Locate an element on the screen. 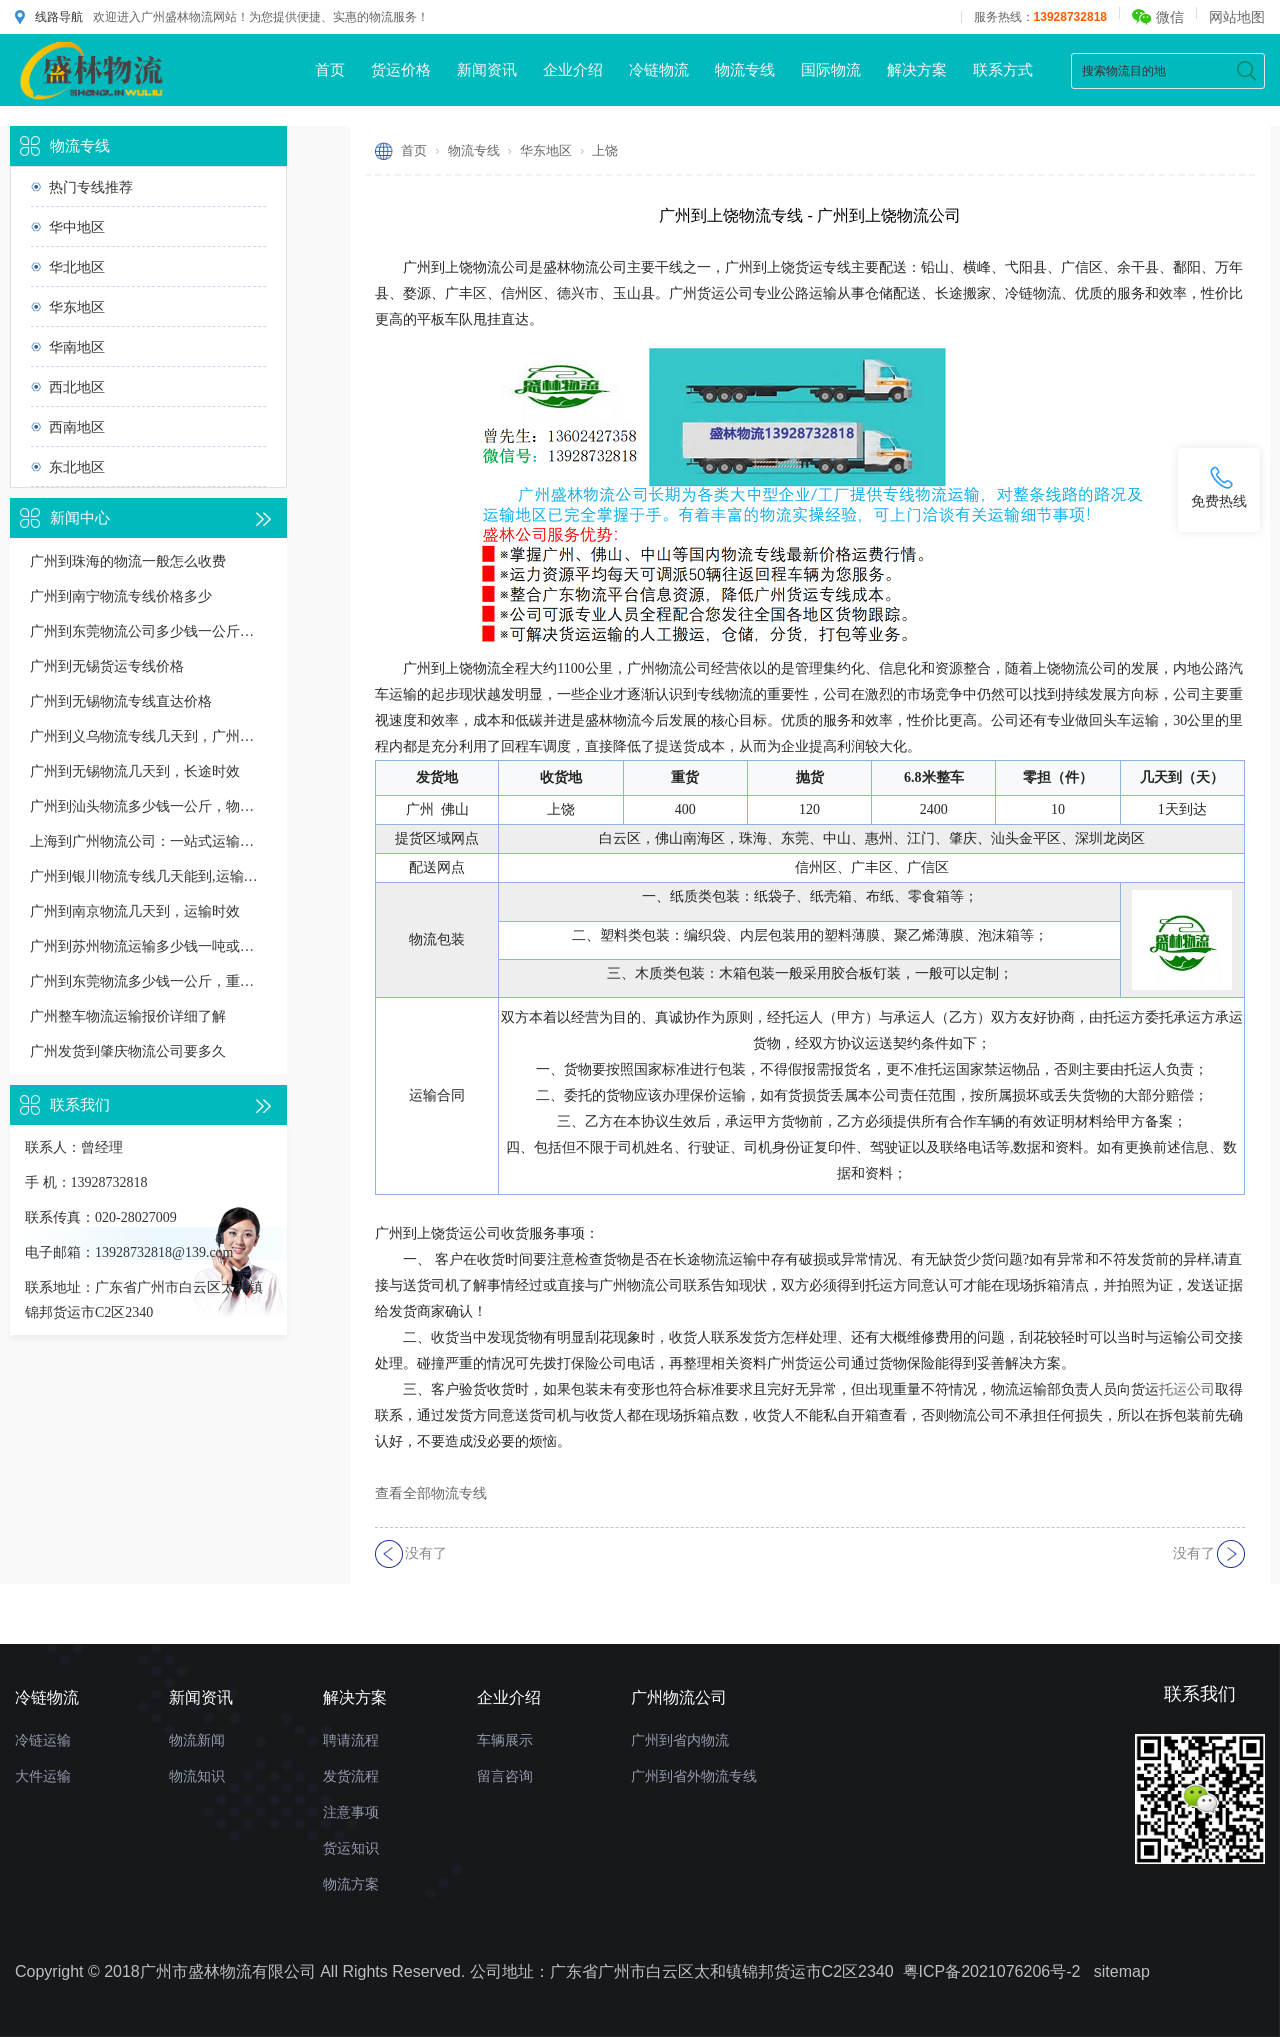  广州到南京物流几天到，运输时效 is located at coordinates (135, 911).